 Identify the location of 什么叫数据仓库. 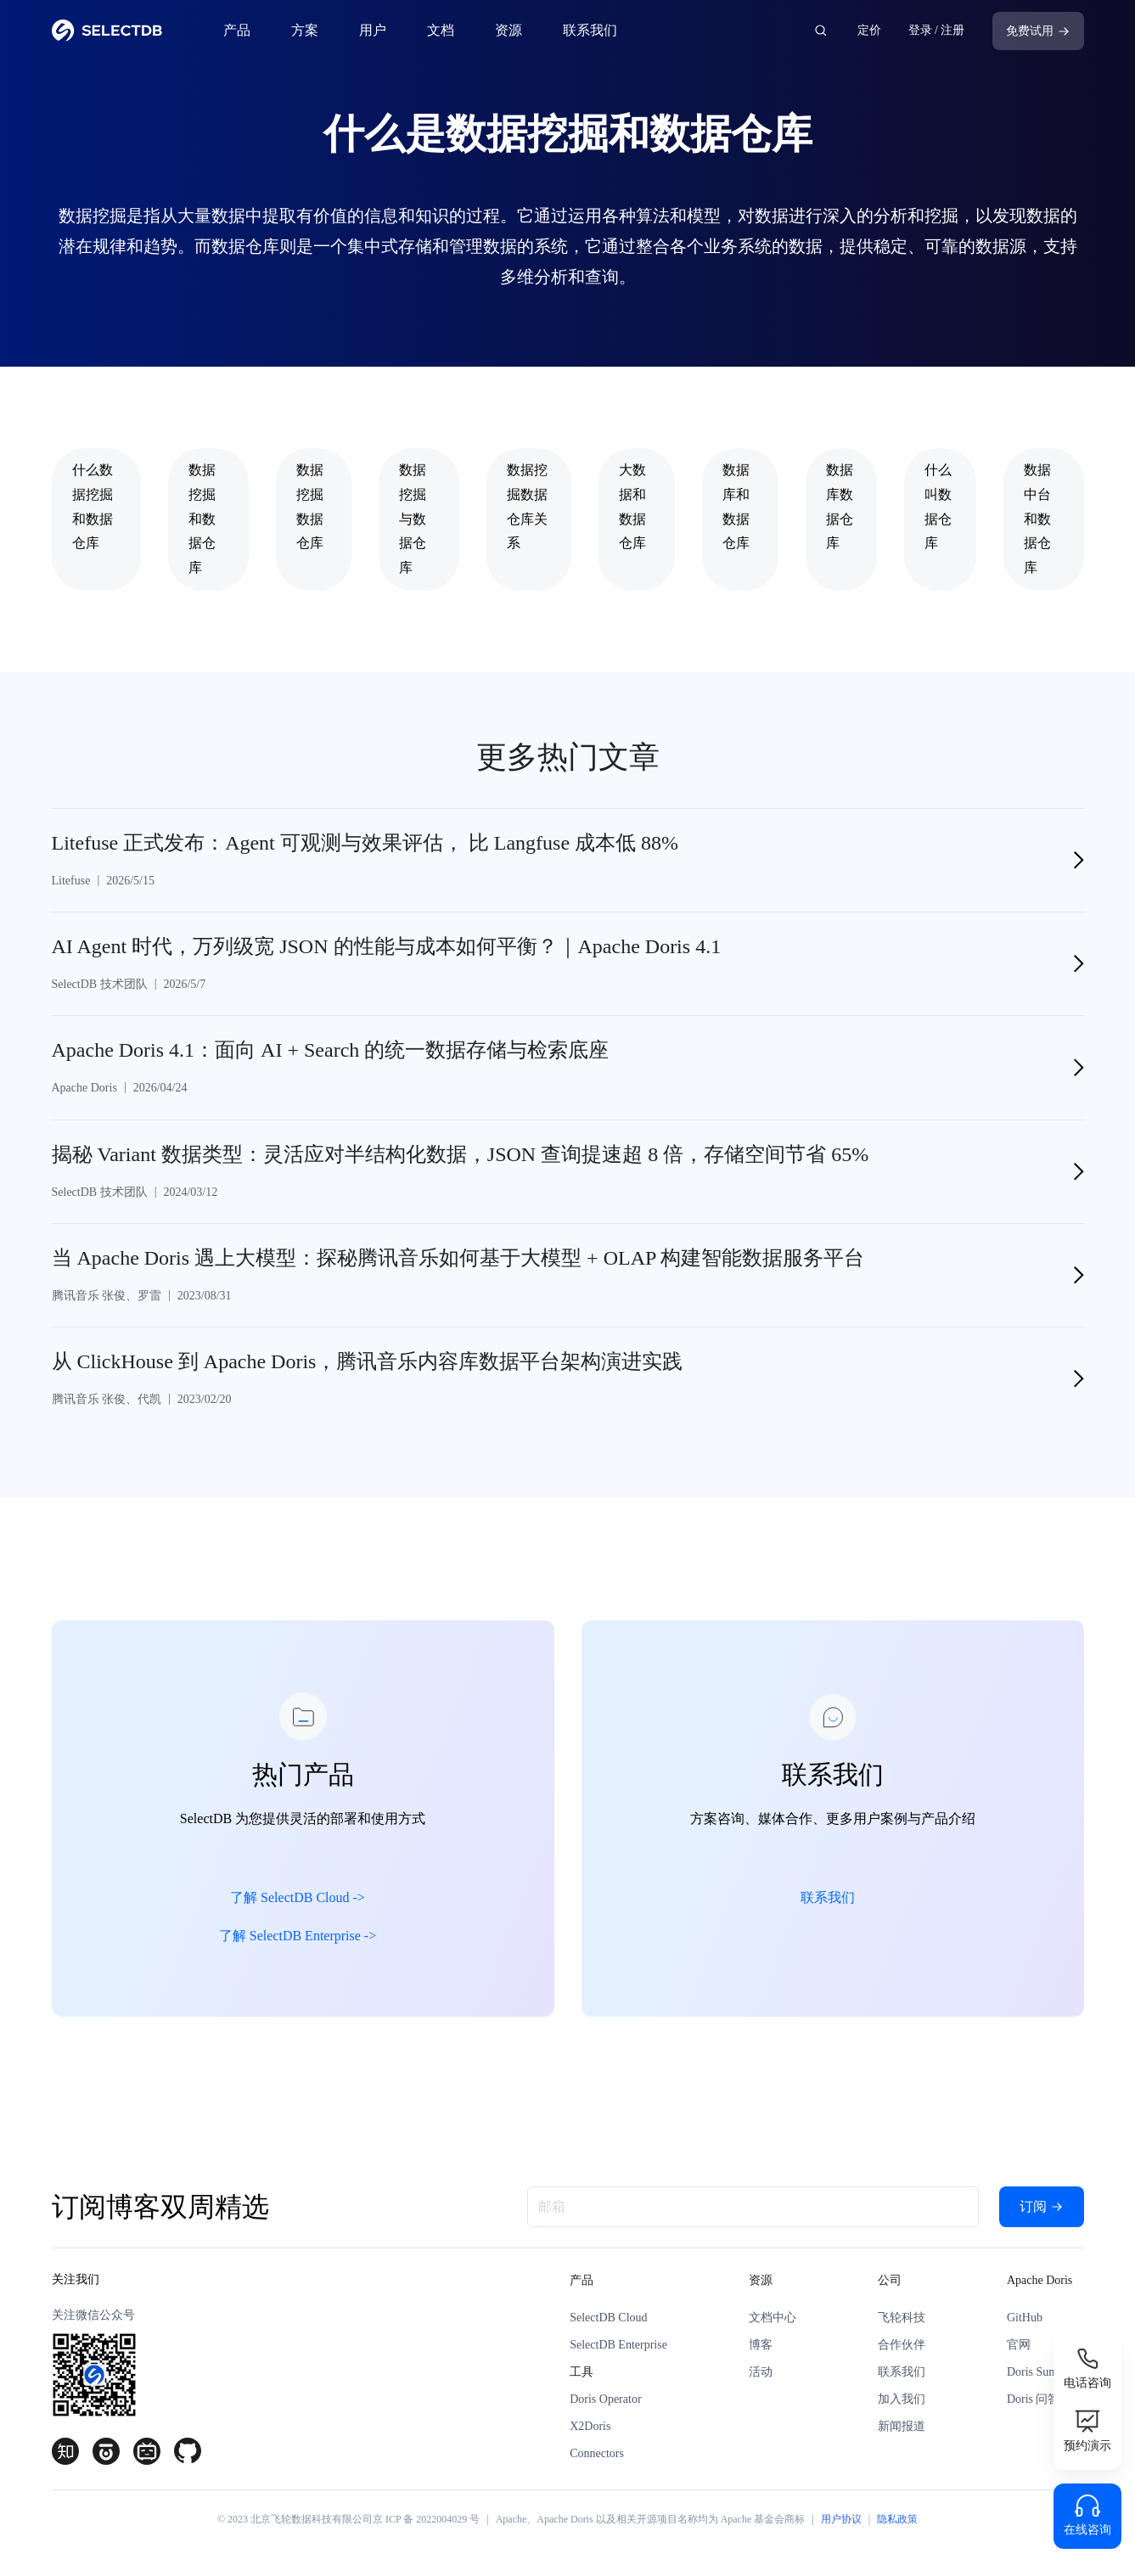
(938, 506).